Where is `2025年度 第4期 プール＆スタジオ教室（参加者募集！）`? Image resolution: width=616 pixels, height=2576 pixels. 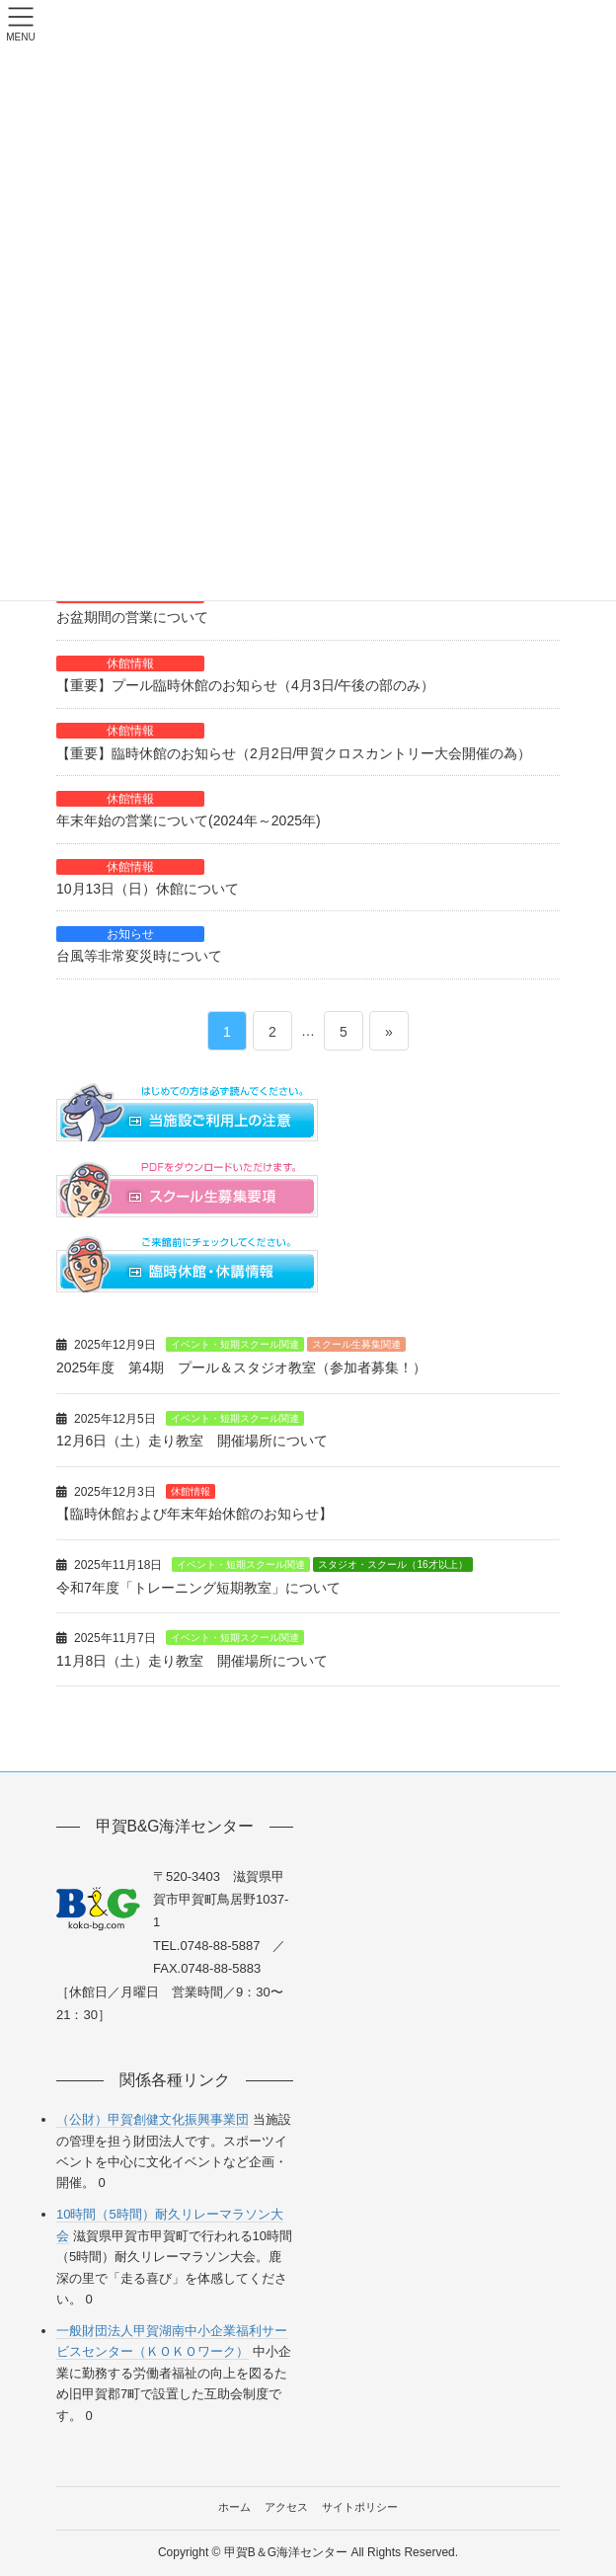
2025年度 第4期 プール＆スタジオ教室（参加者募集！） is located at coordinates (241, 1367).